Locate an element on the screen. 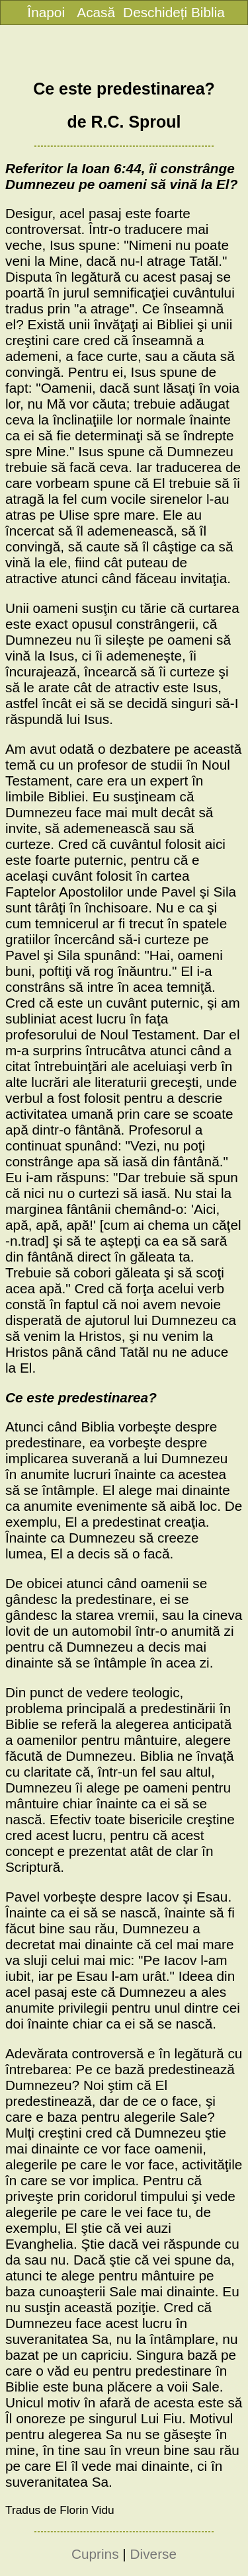 Image resolution: width=248 pixels, height=2576 pixels. Diverse is located at coordinates (153, 2553).